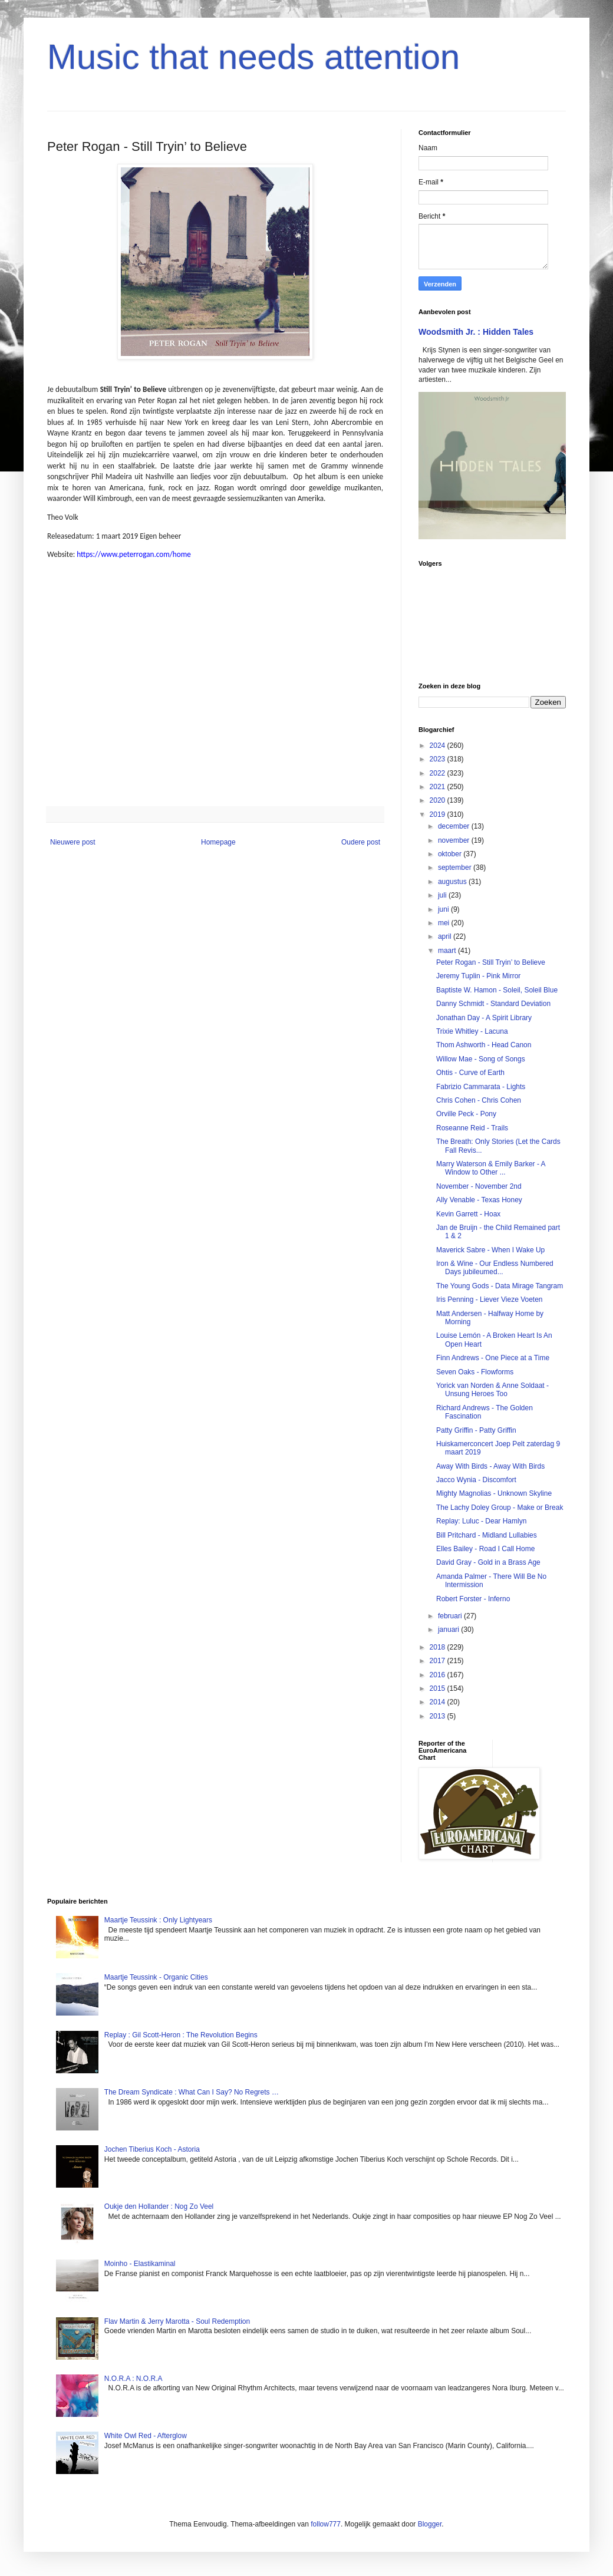 Image resolution: width=613 pixels, height=2576 pixels. Describe the element at coordinates (158, 1920) in the screenshot. I see `Maartje Teussink : Only Lightyears` at that location.